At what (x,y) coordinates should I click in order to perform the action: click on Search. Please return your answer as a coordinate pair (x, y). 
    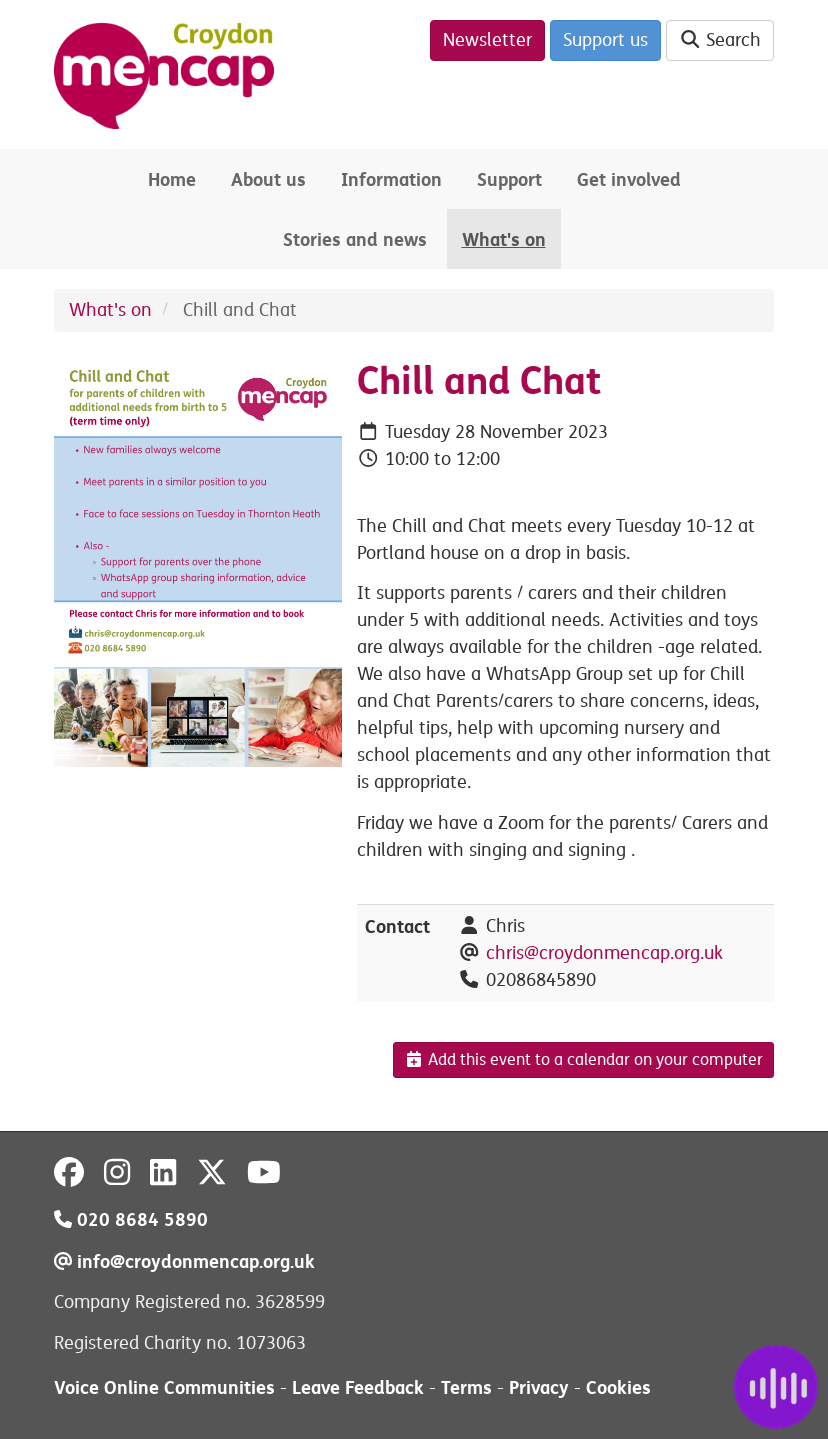
    Looking at the image, I should click on (720, 40).